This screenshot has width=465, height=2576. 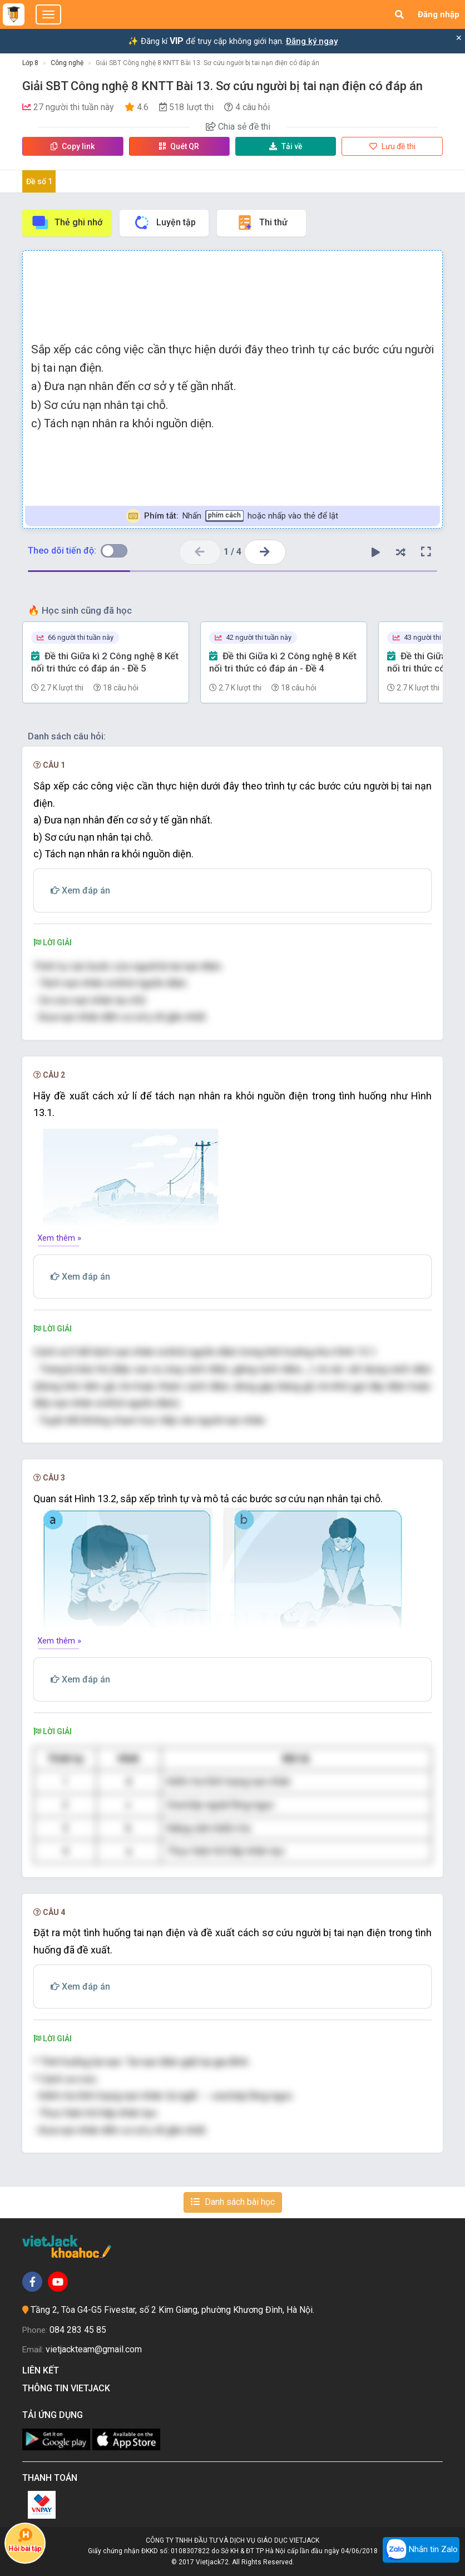 What do you see at coordinates (207, 63) in the screenshot?
I see `Giải SBT Công nghệ 8 KNTT Bài 13. Sơ cứu người bị tai nạn điện có đáp án` at bounding box center [207, 63].